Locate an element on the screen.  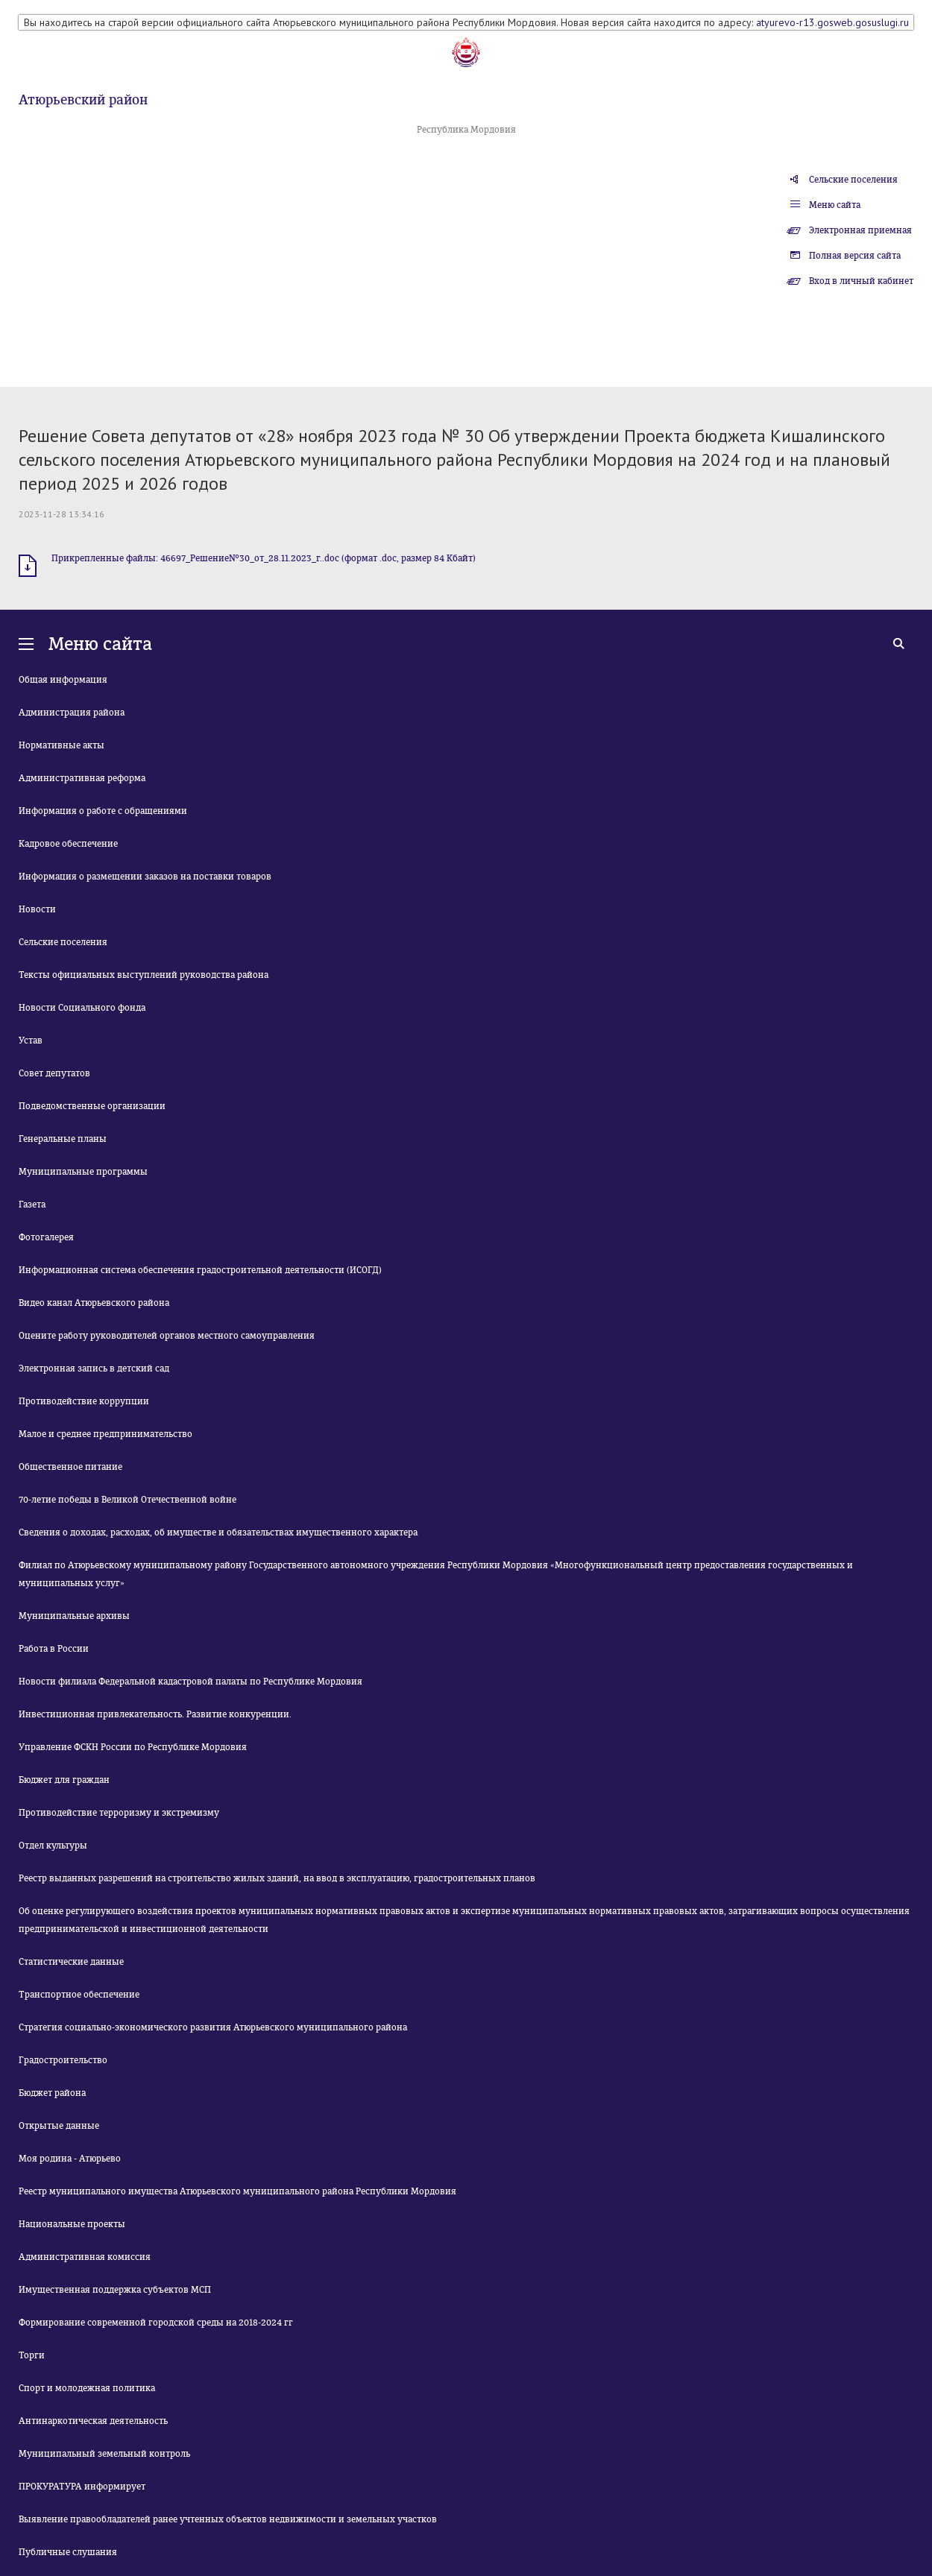
Муниципальный земельный контроль is located at coordinates (104, 2454).